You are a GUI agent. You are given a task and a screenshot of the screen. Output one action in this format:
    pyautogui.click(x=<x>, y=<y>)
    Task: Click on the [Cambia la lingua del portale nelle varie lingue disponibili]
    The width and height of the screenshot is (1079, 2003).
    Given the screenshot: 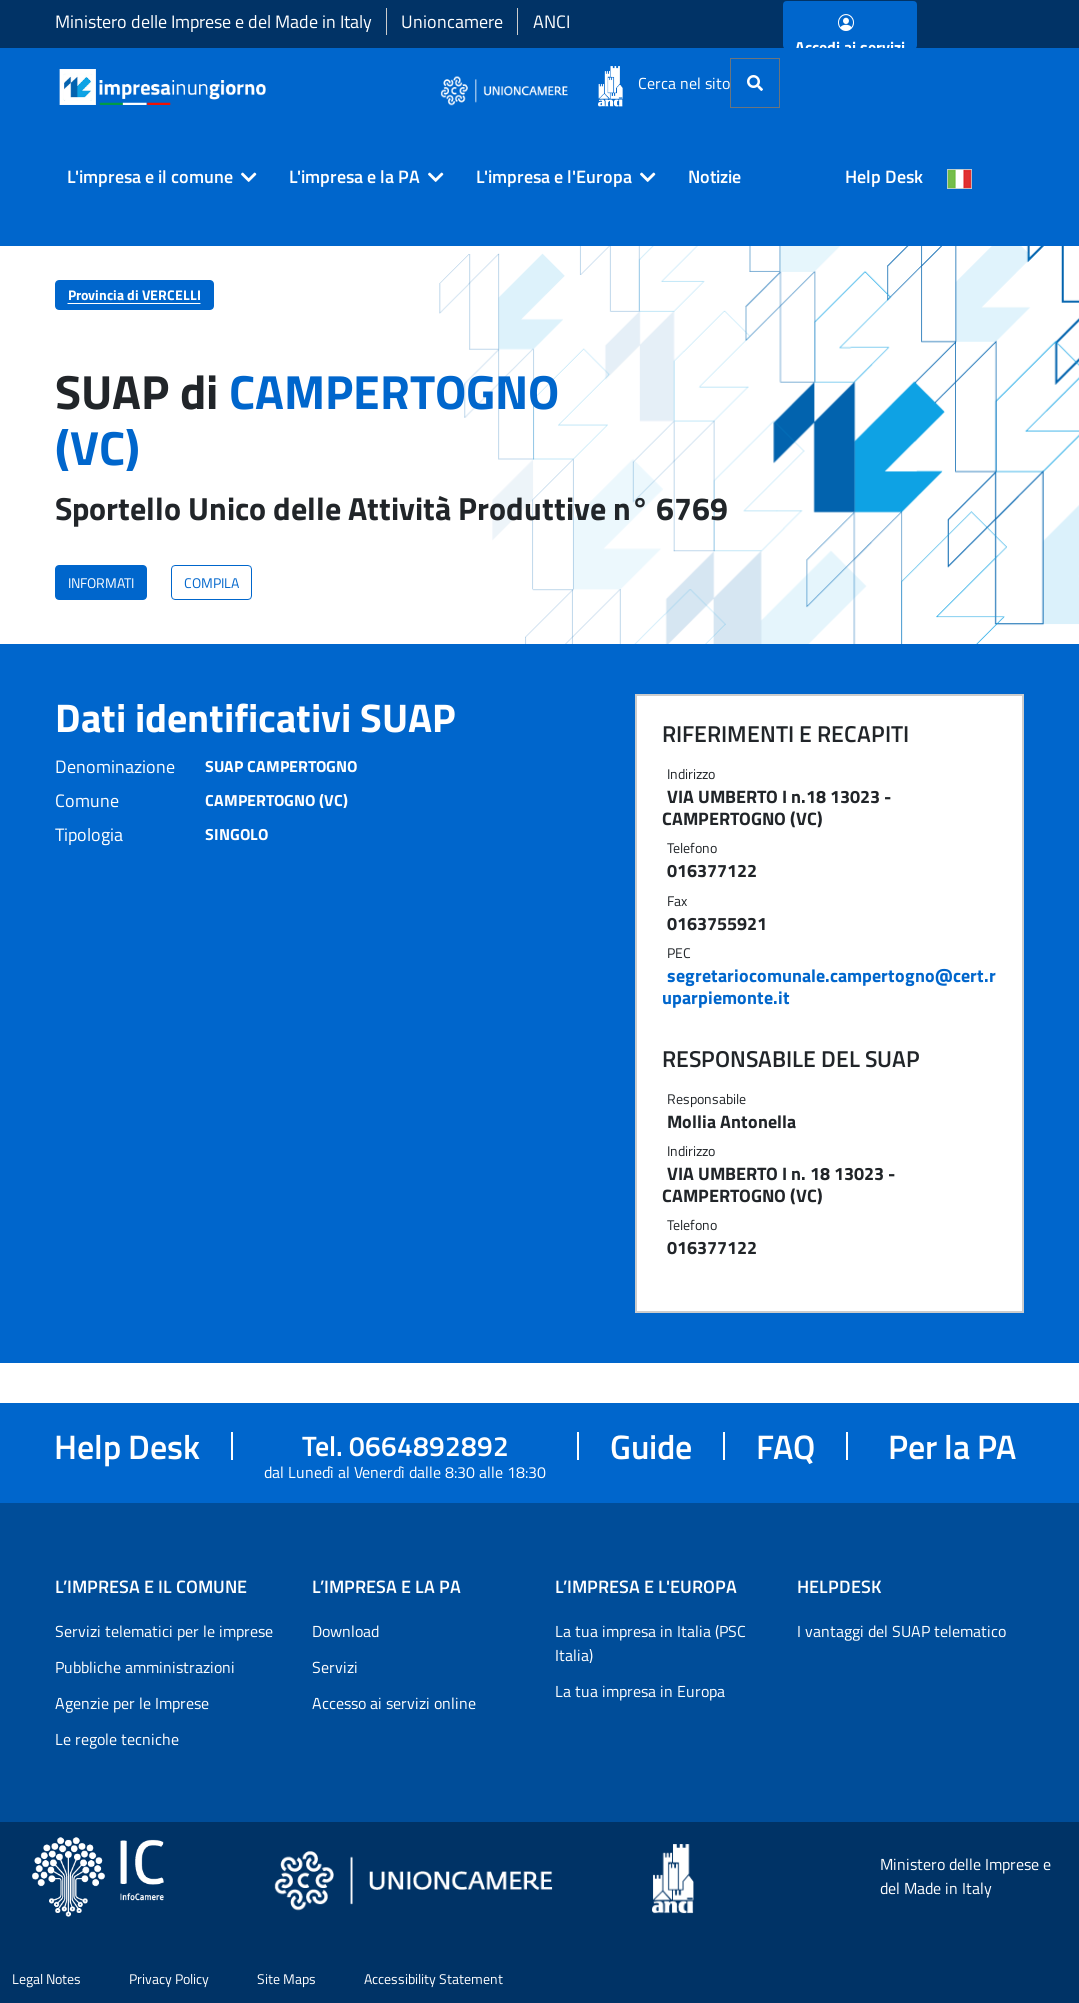 What is the action you would take?
    pyautogui.click(x=960, y=177)
    